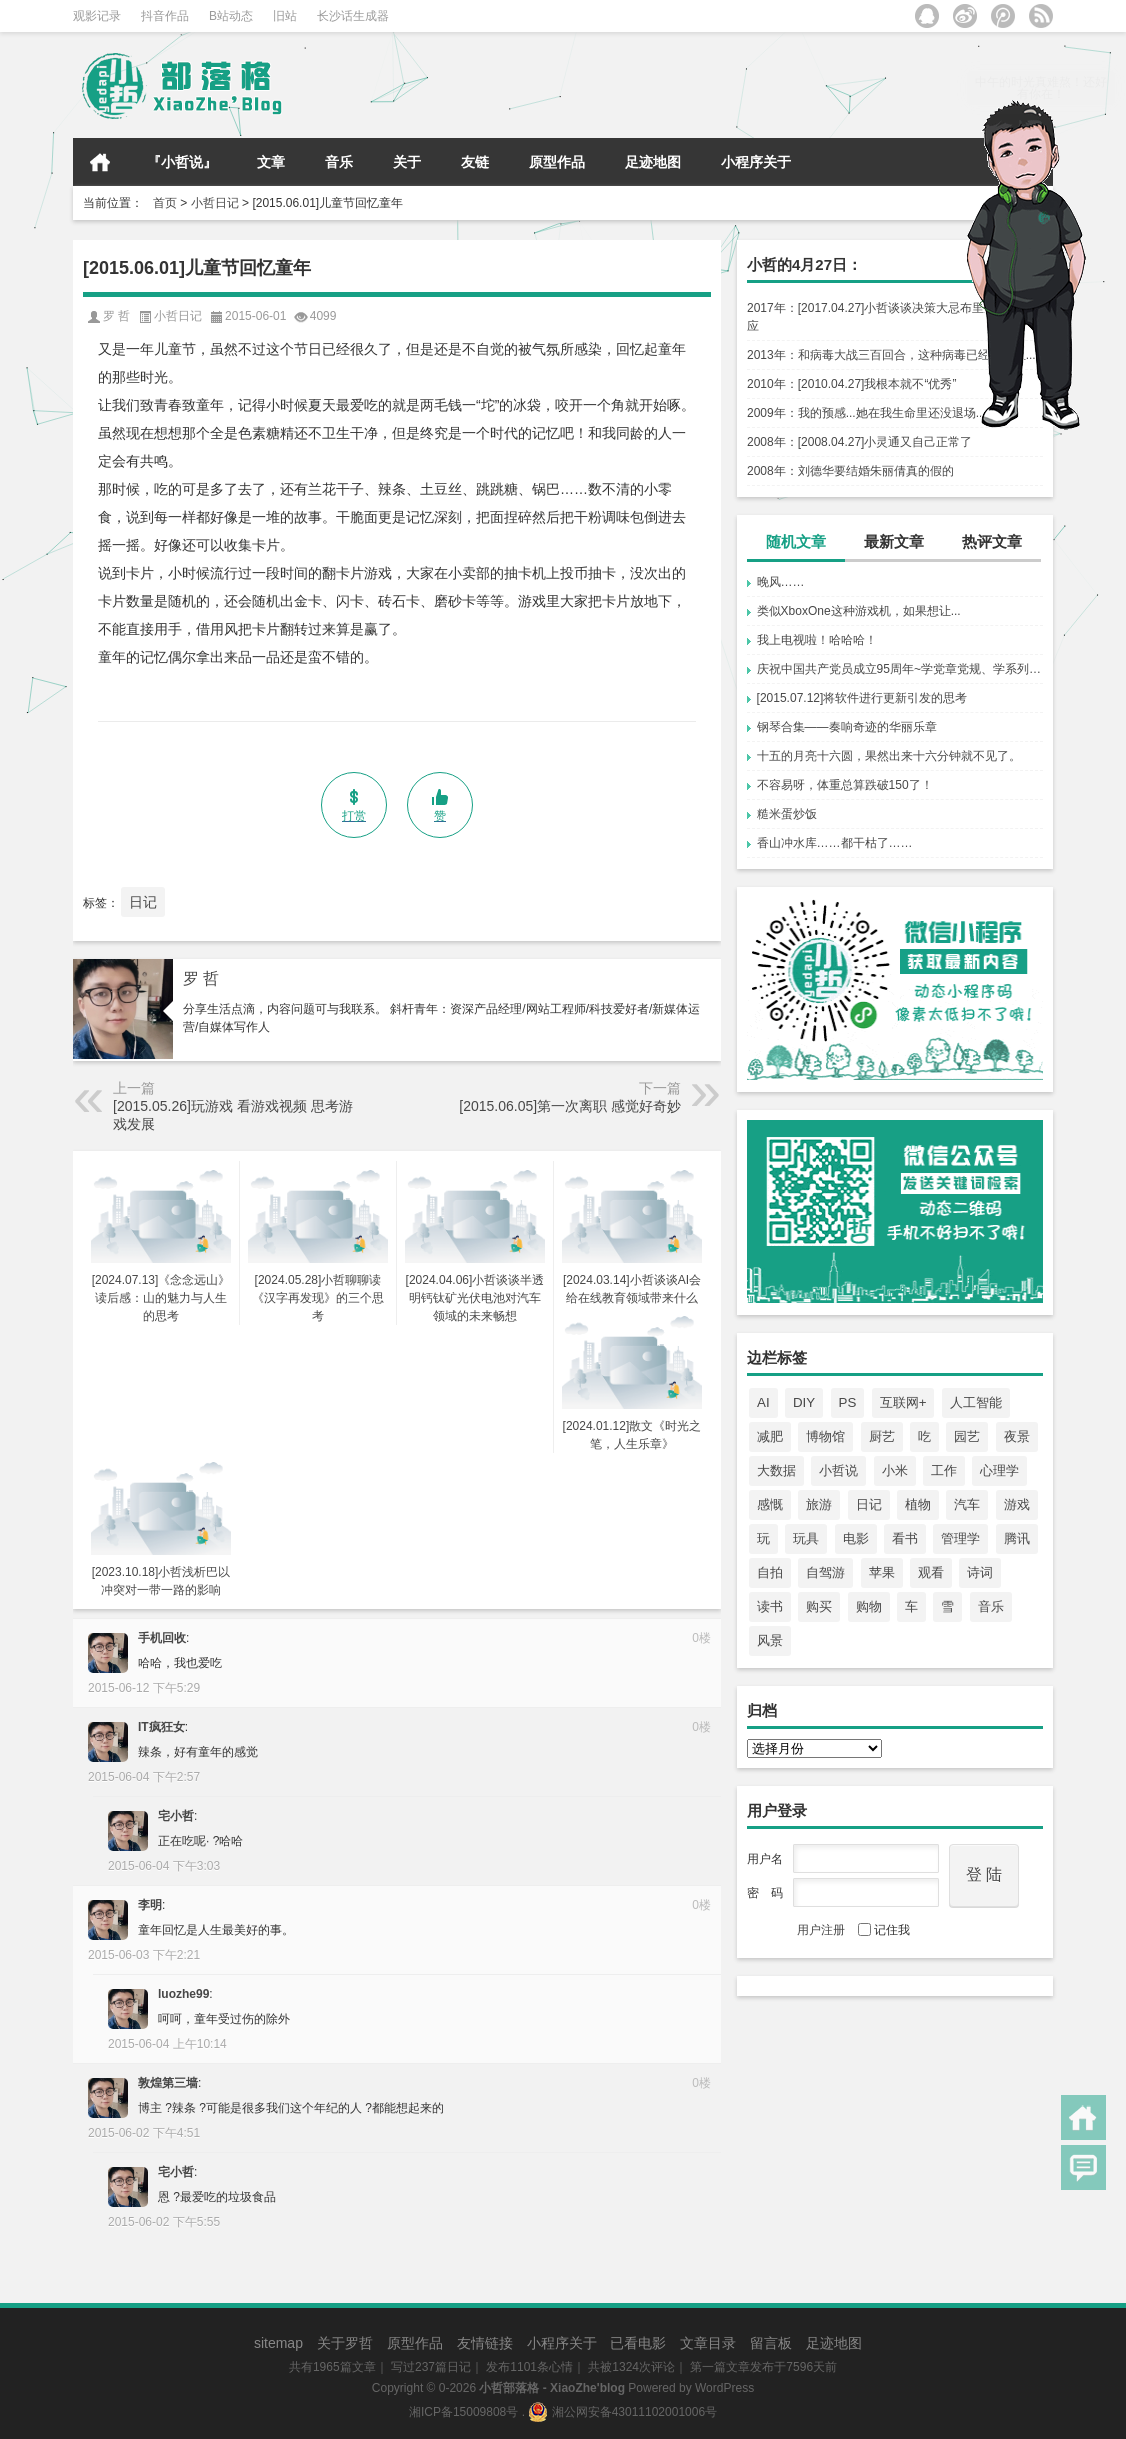  I want to click on 湘公网安备43011102001006号, so click(622, 2412).